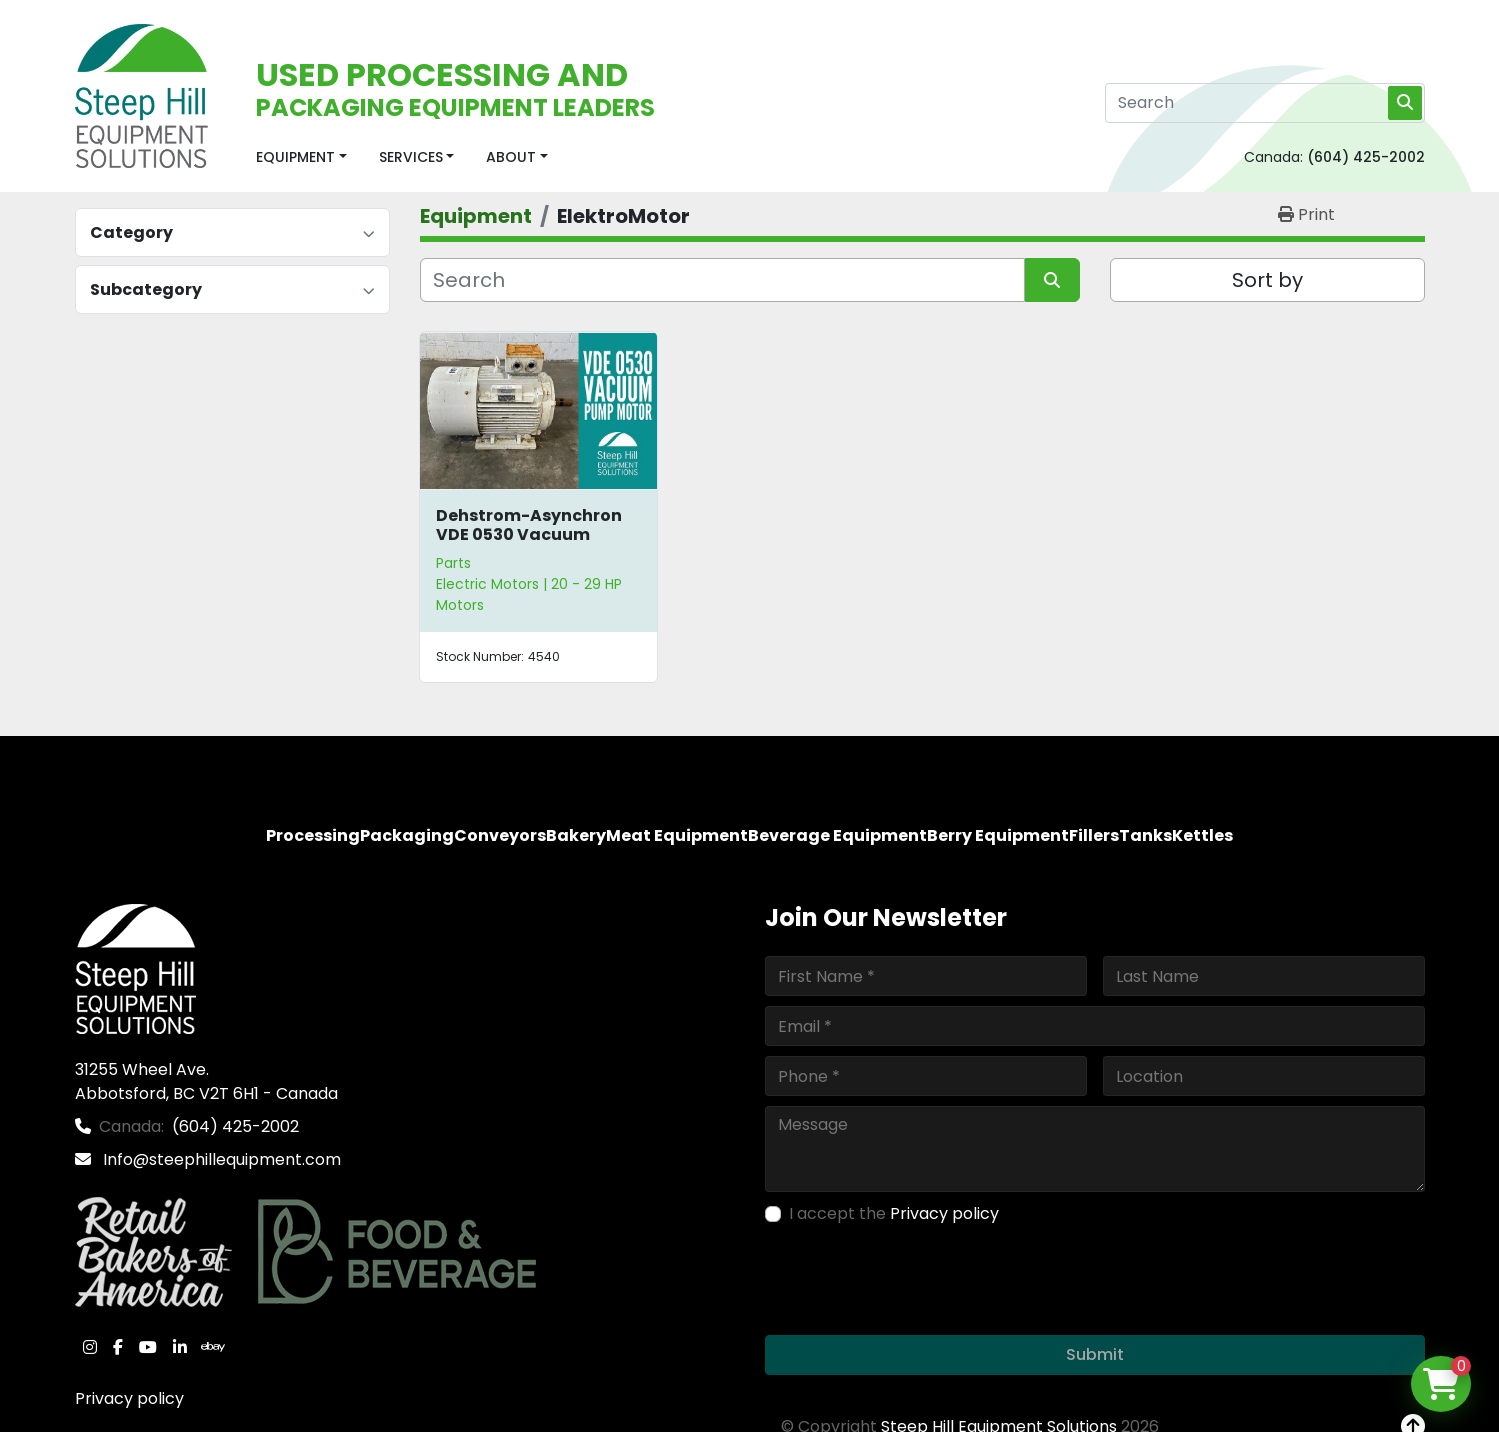 The image size is (1499, 1432). I want to click on [Search], so click(1265, 103).